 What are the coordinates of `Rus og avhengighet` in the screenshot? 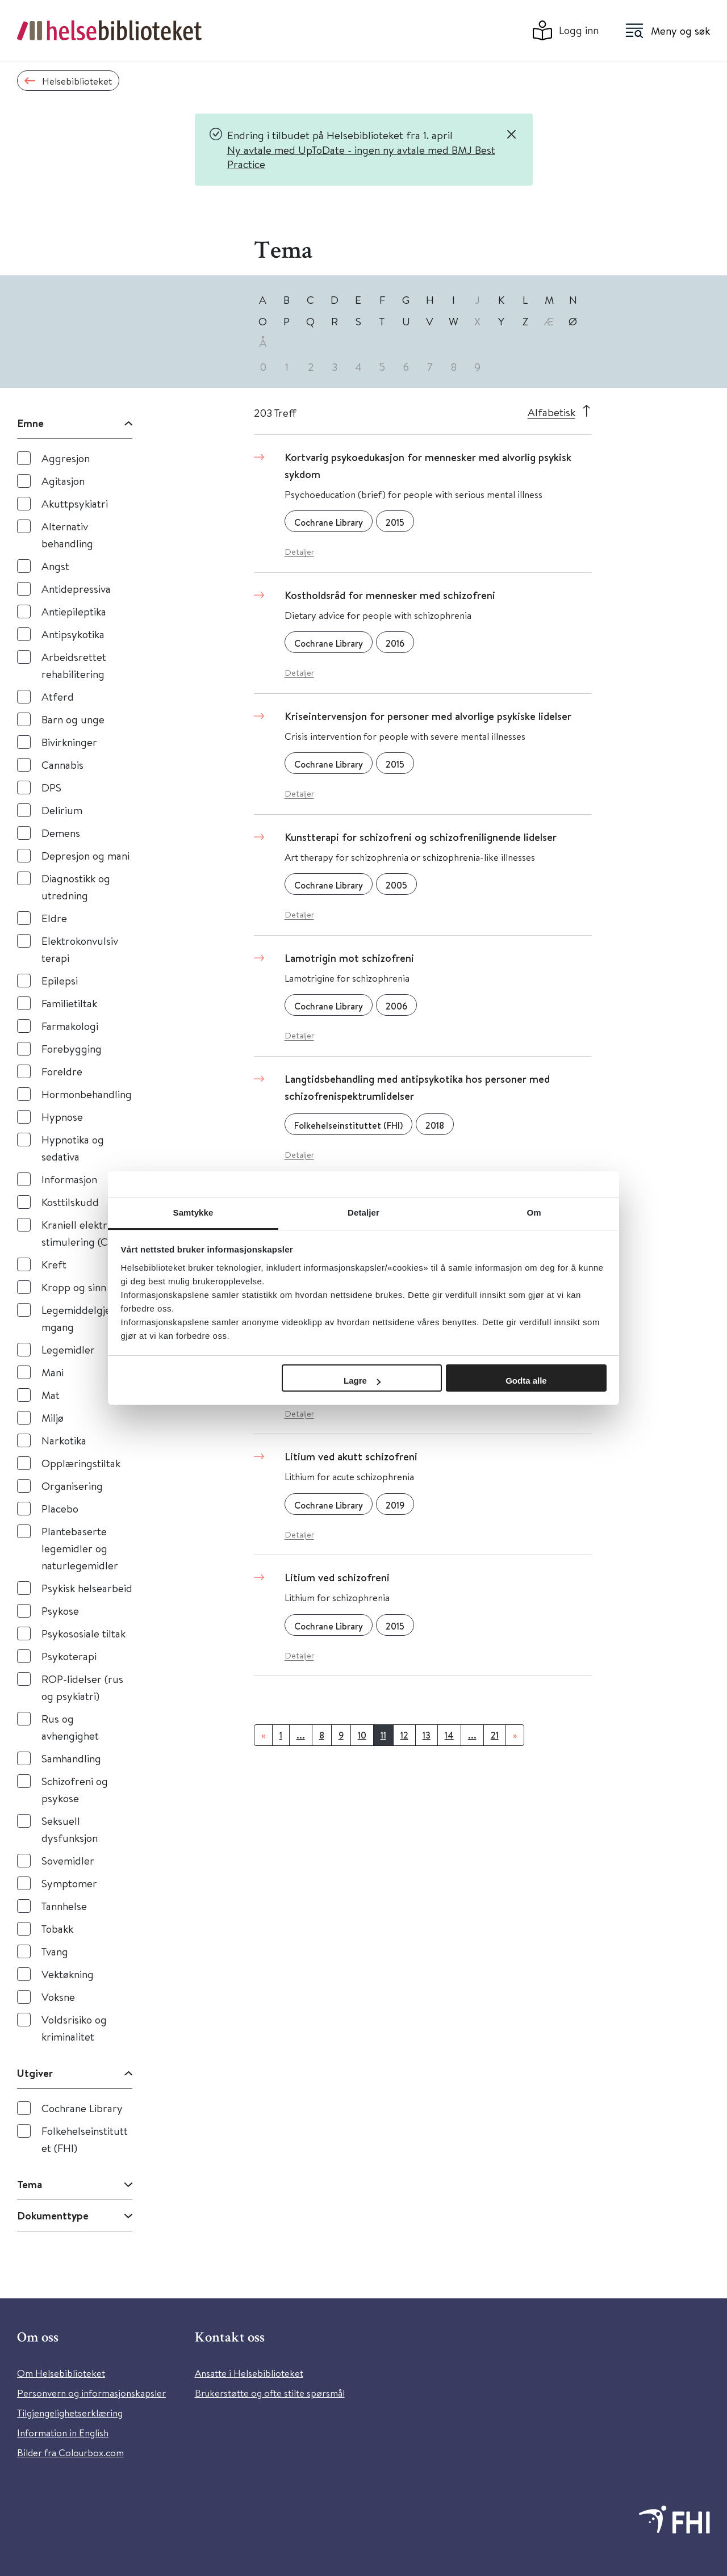 It's located at (70, 1727).